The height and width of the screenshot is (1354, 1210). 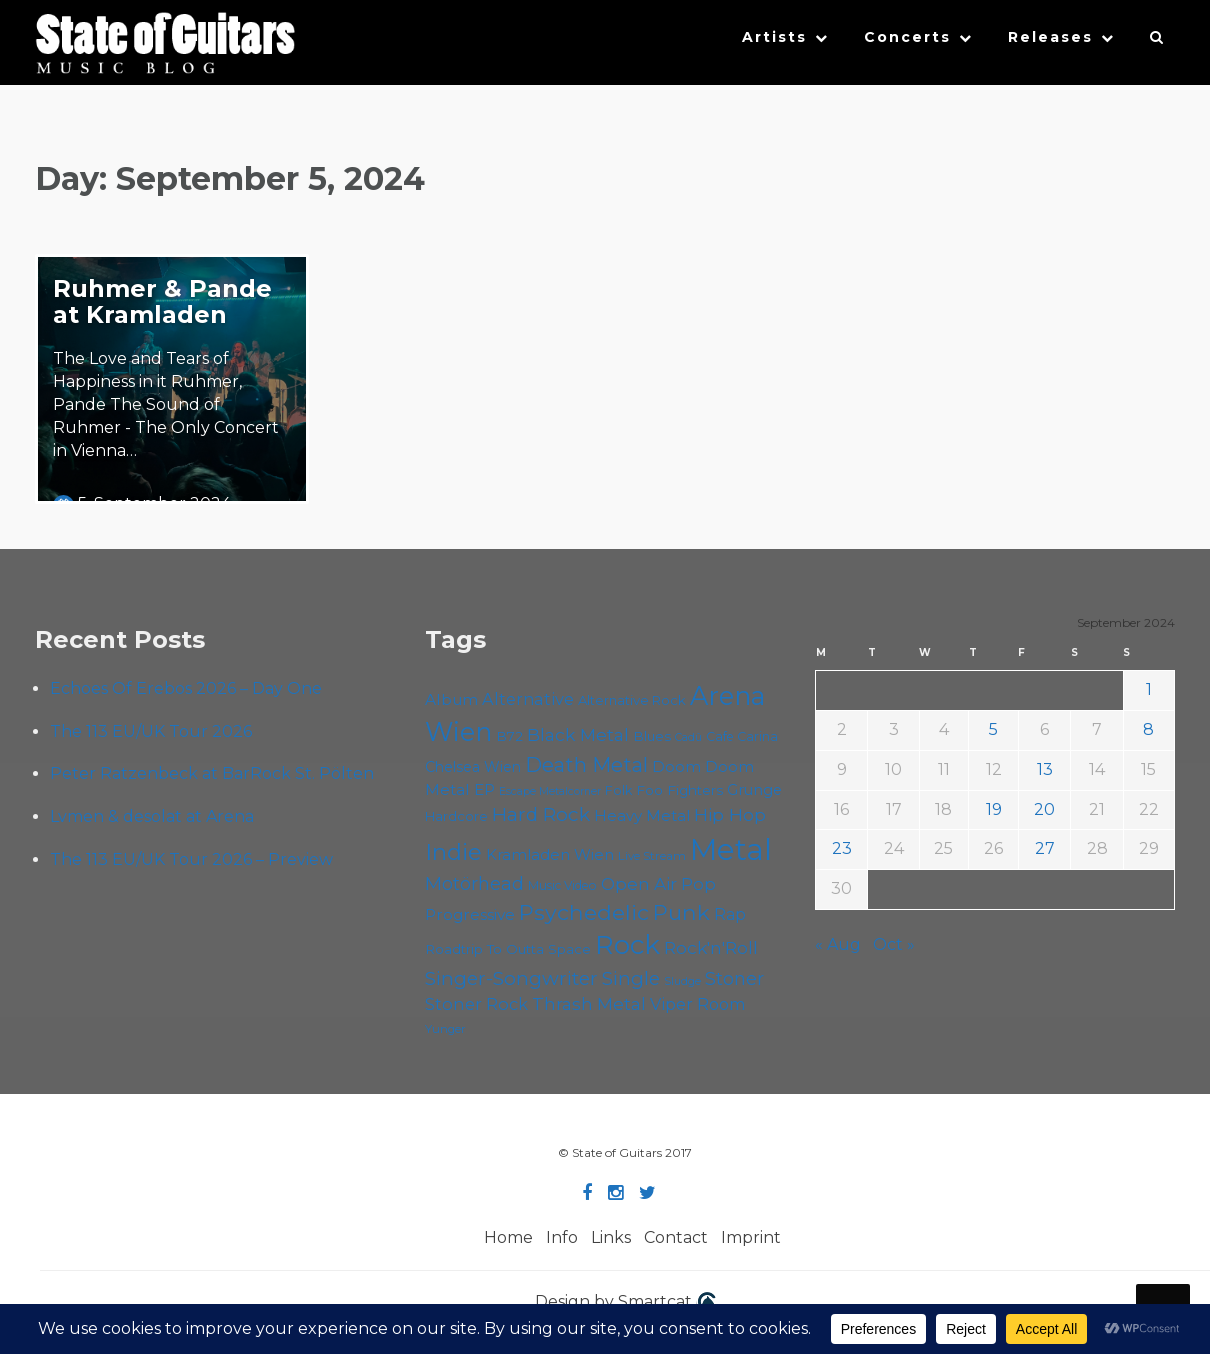 I want to click on 19 [Posts published on September 19, 2024], so click(x=994, y=809).